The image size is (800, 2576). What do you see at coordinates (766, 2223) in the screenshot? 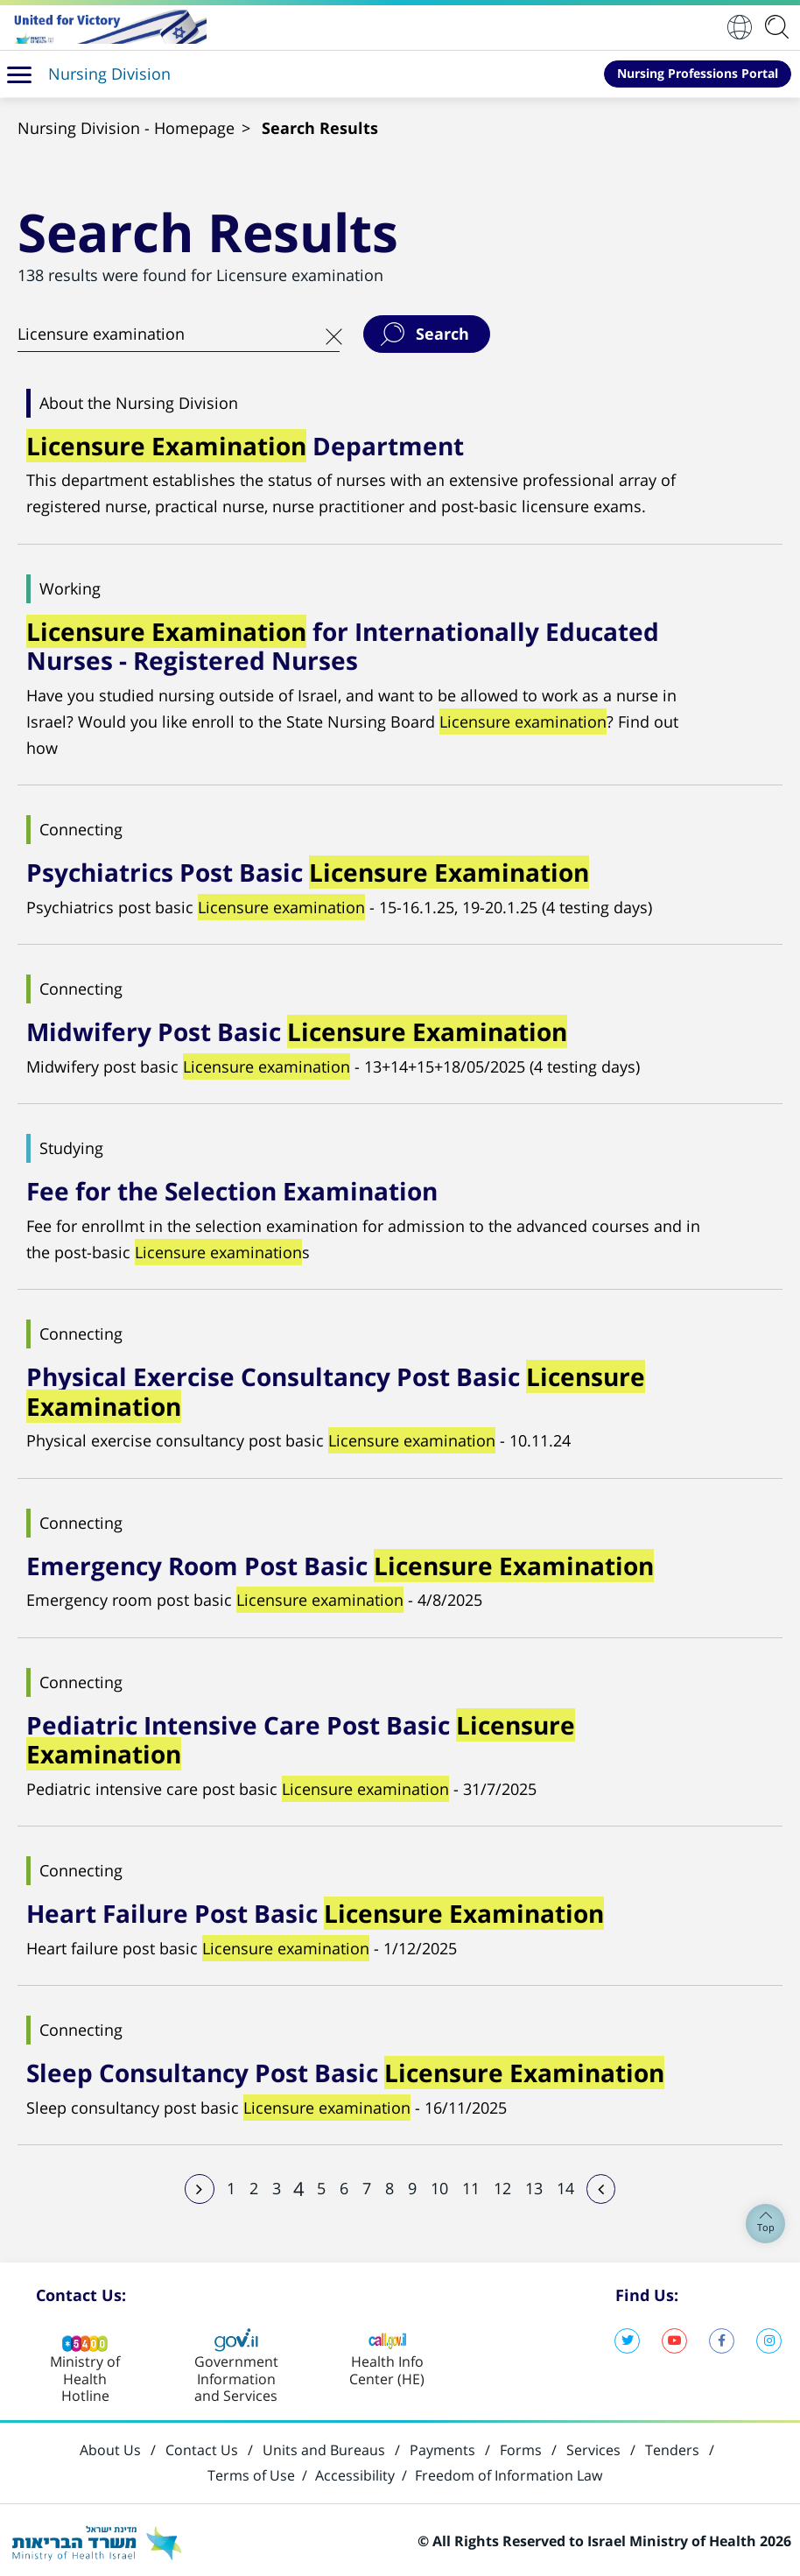
I see `Top` at bounding box center [766, 2223].